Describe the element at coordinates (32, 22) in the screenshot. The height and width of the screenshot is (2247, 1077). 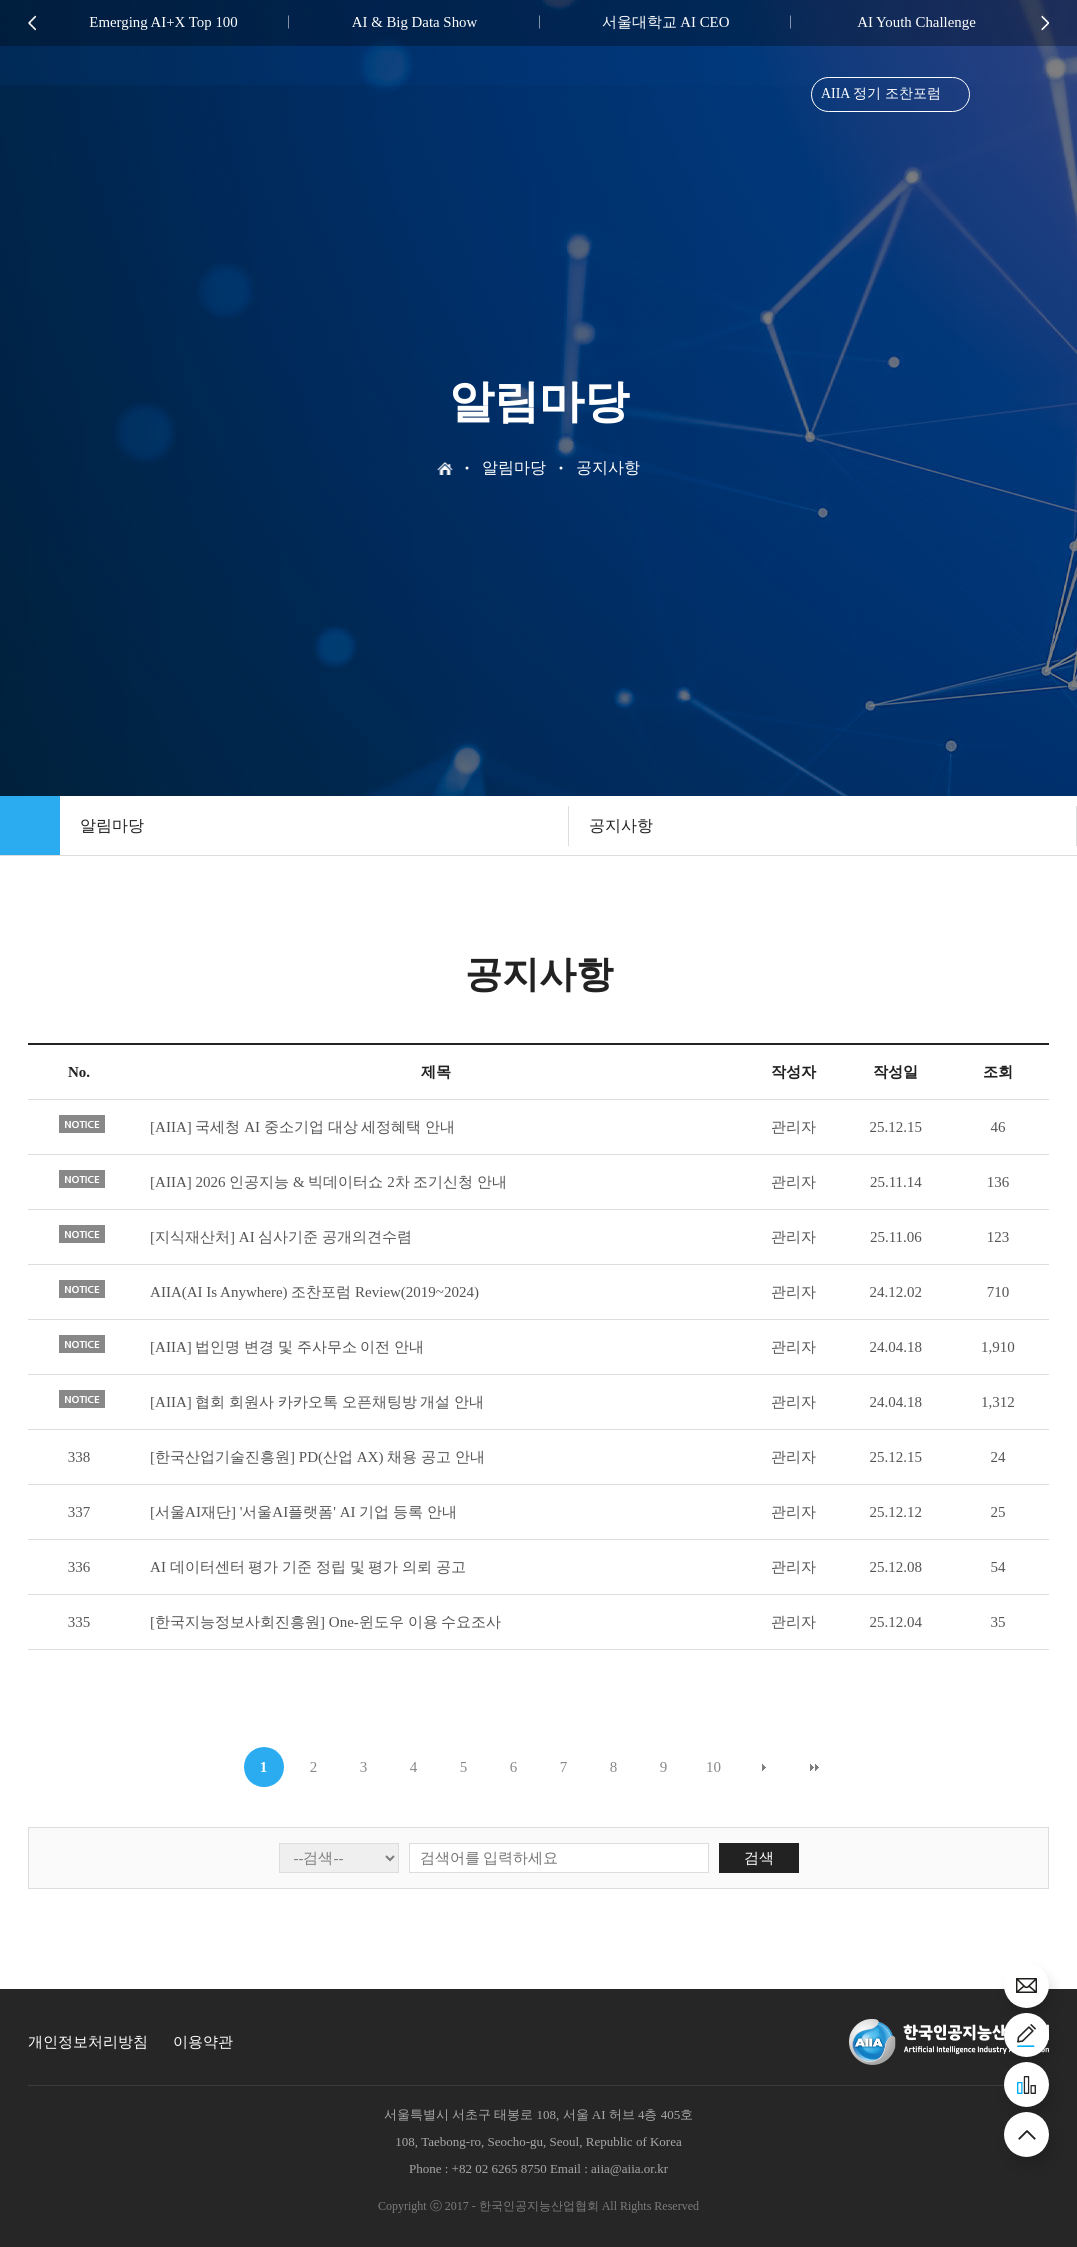
I see `Previous` at that location.